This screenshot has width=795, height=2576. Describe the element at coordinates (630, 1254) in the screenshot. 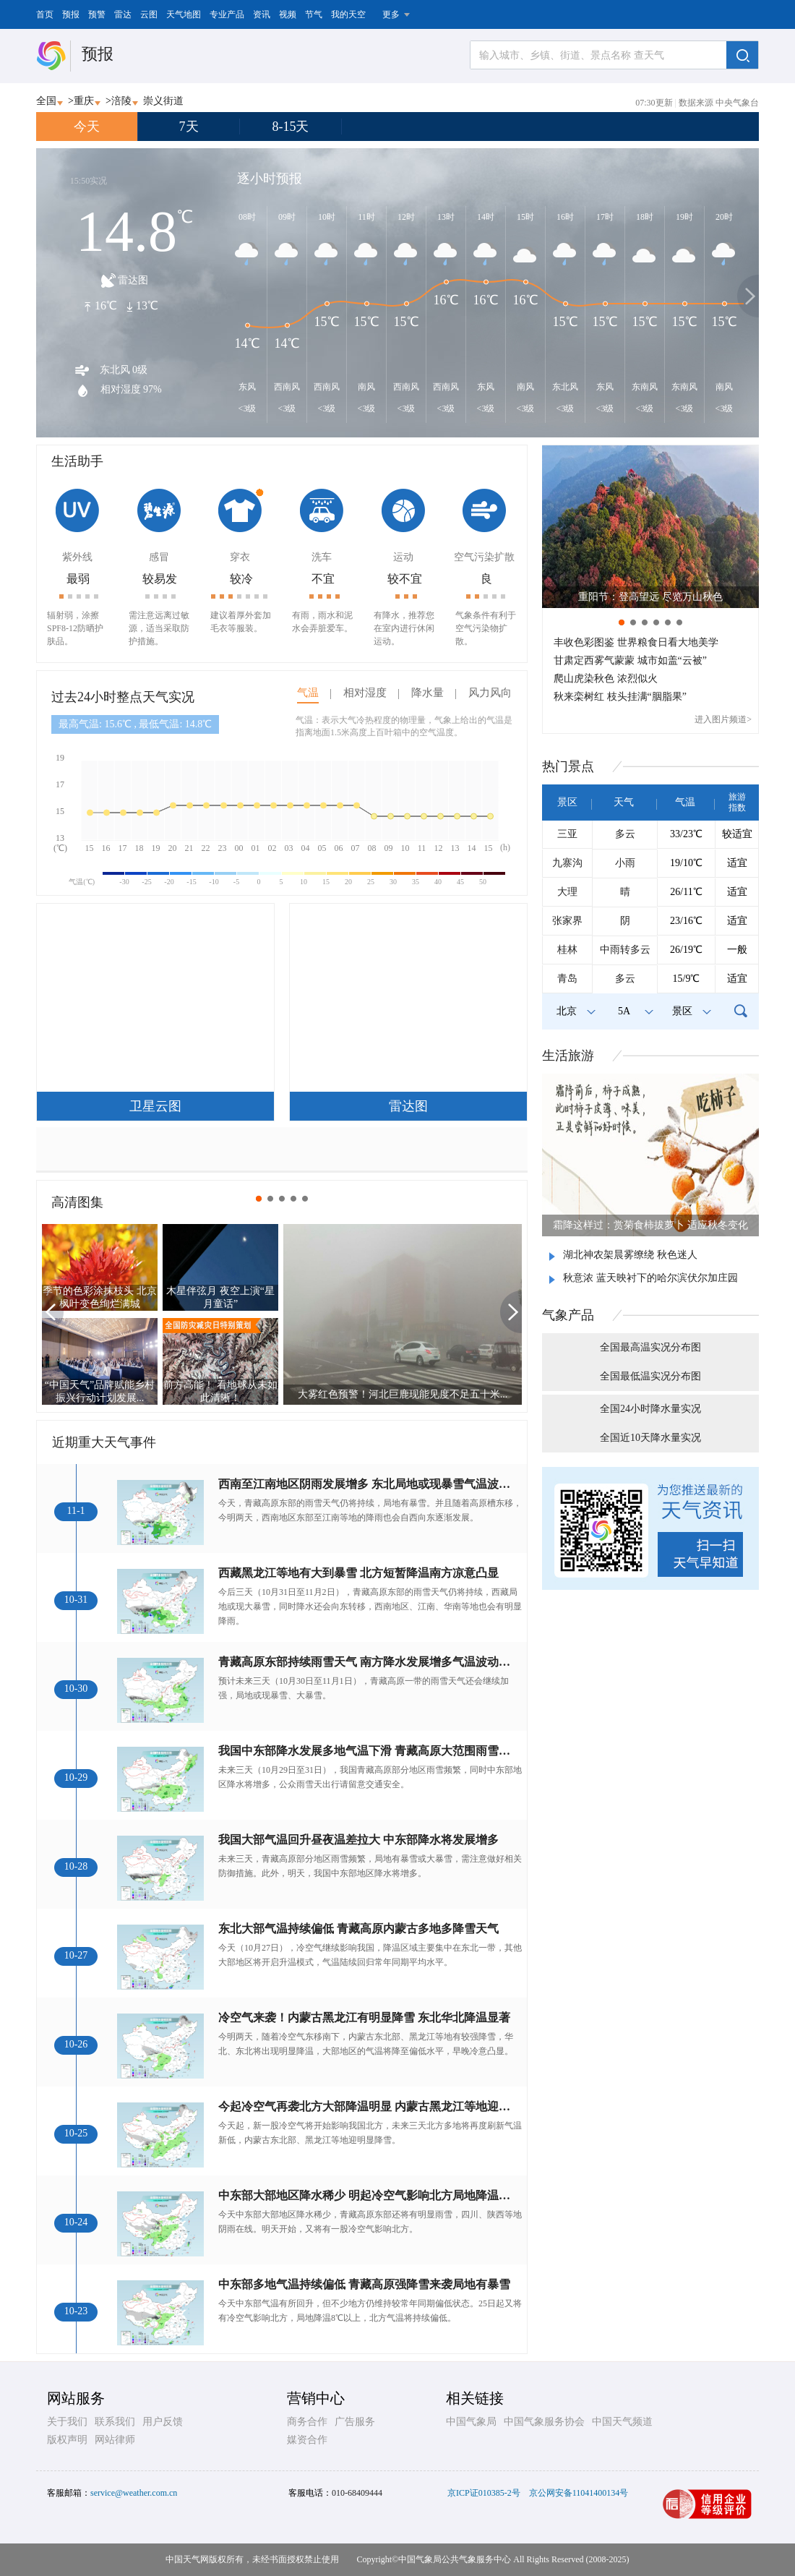

I see `湖北神农架晨雾缭绕 秋色迷人` at that location.